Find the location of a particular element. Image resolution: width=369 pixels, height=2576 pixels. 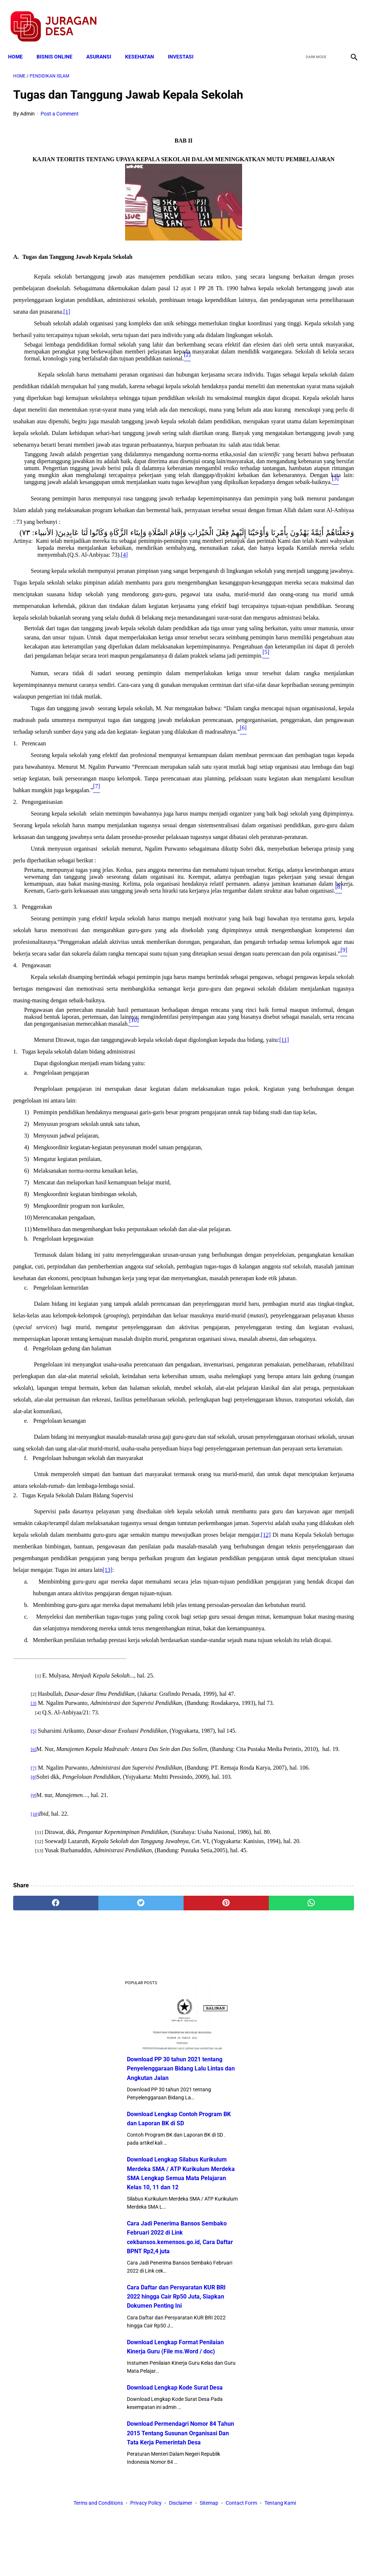

Terms and Conditions is located at coordinates (98, 2557).